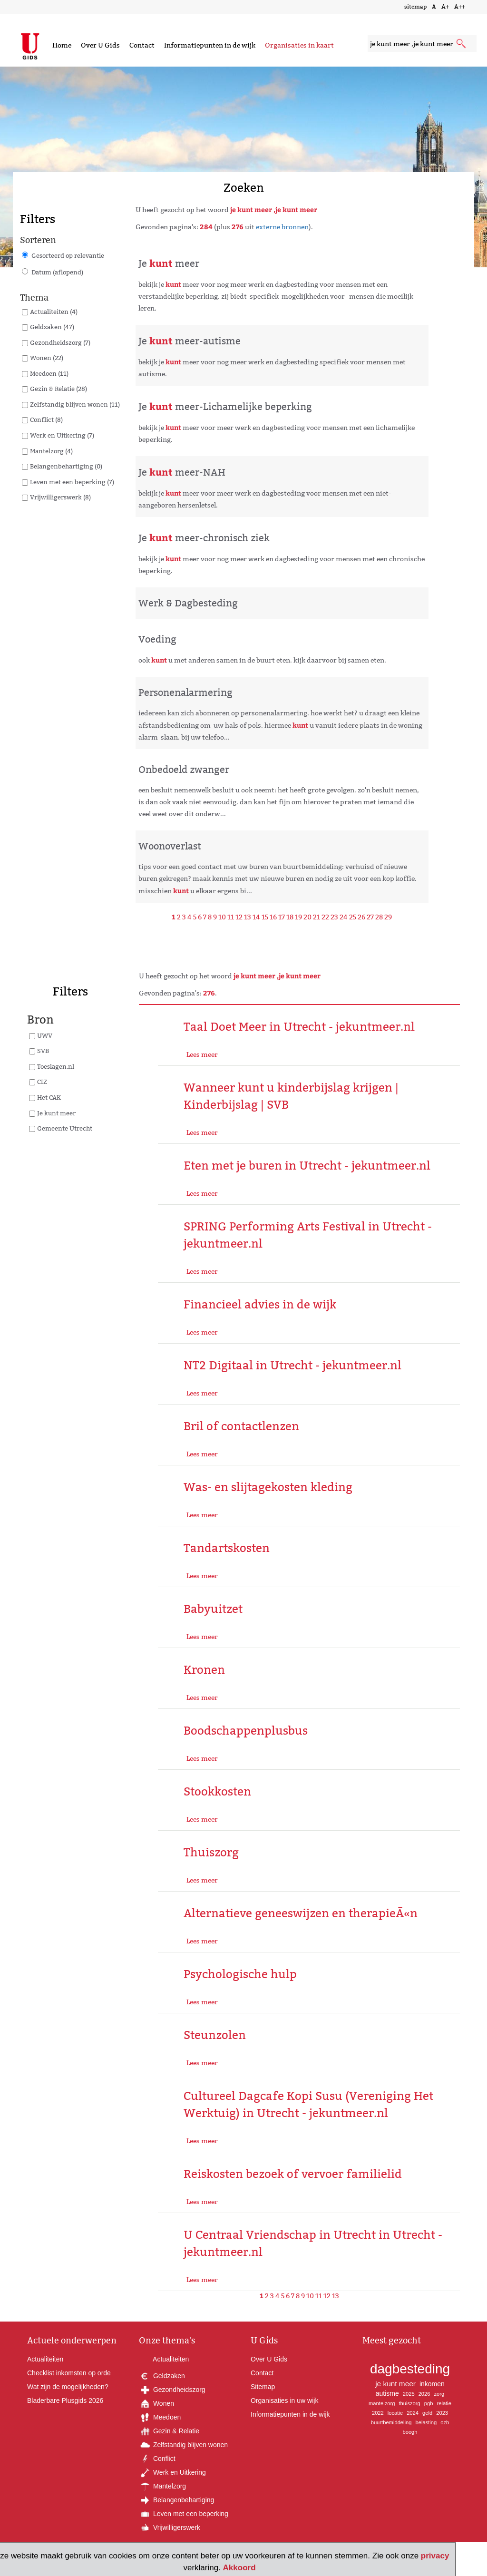 Image resolution: width=487 pixels, height=2576 pixels. I want to click on 10, so click(222, 917).